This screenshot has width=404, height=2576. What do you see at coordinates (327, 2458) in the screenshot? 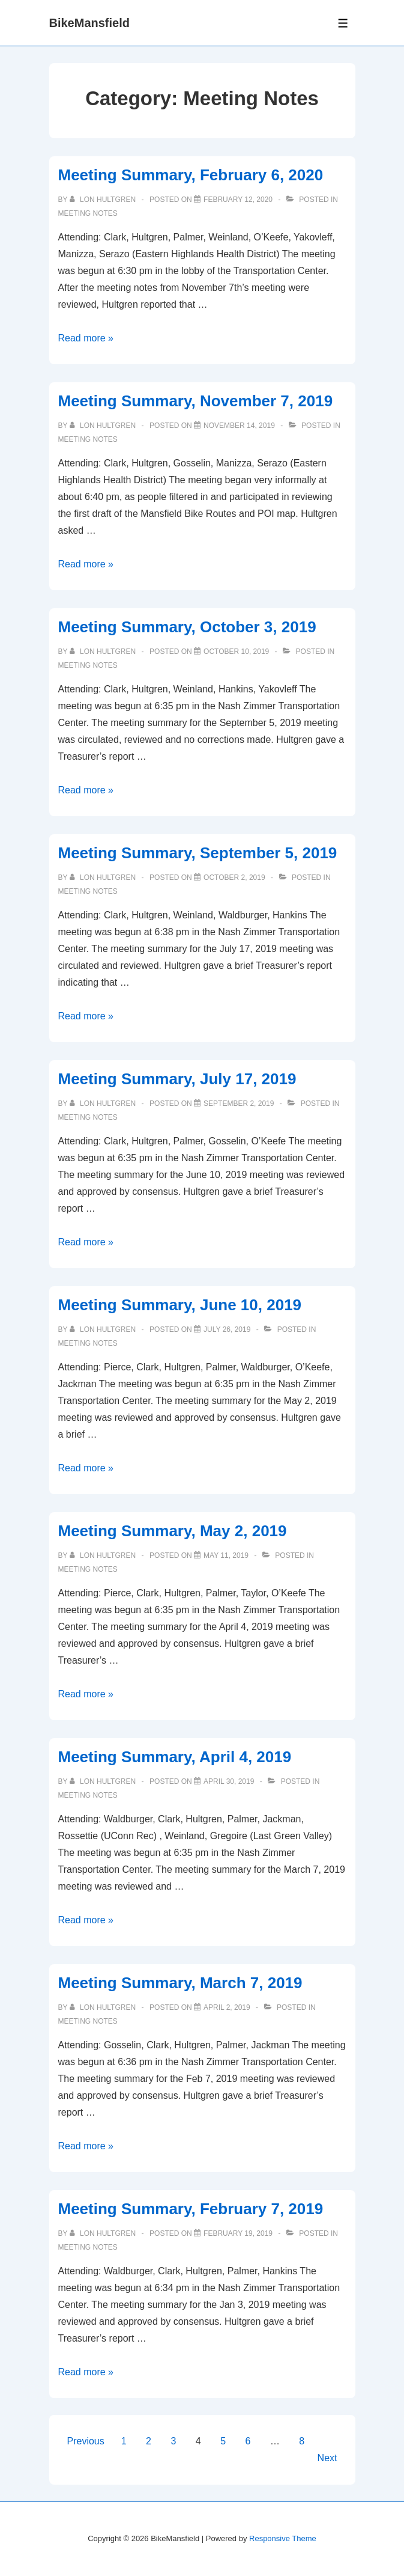
I see `Next` at bounding box center [327, 2458].